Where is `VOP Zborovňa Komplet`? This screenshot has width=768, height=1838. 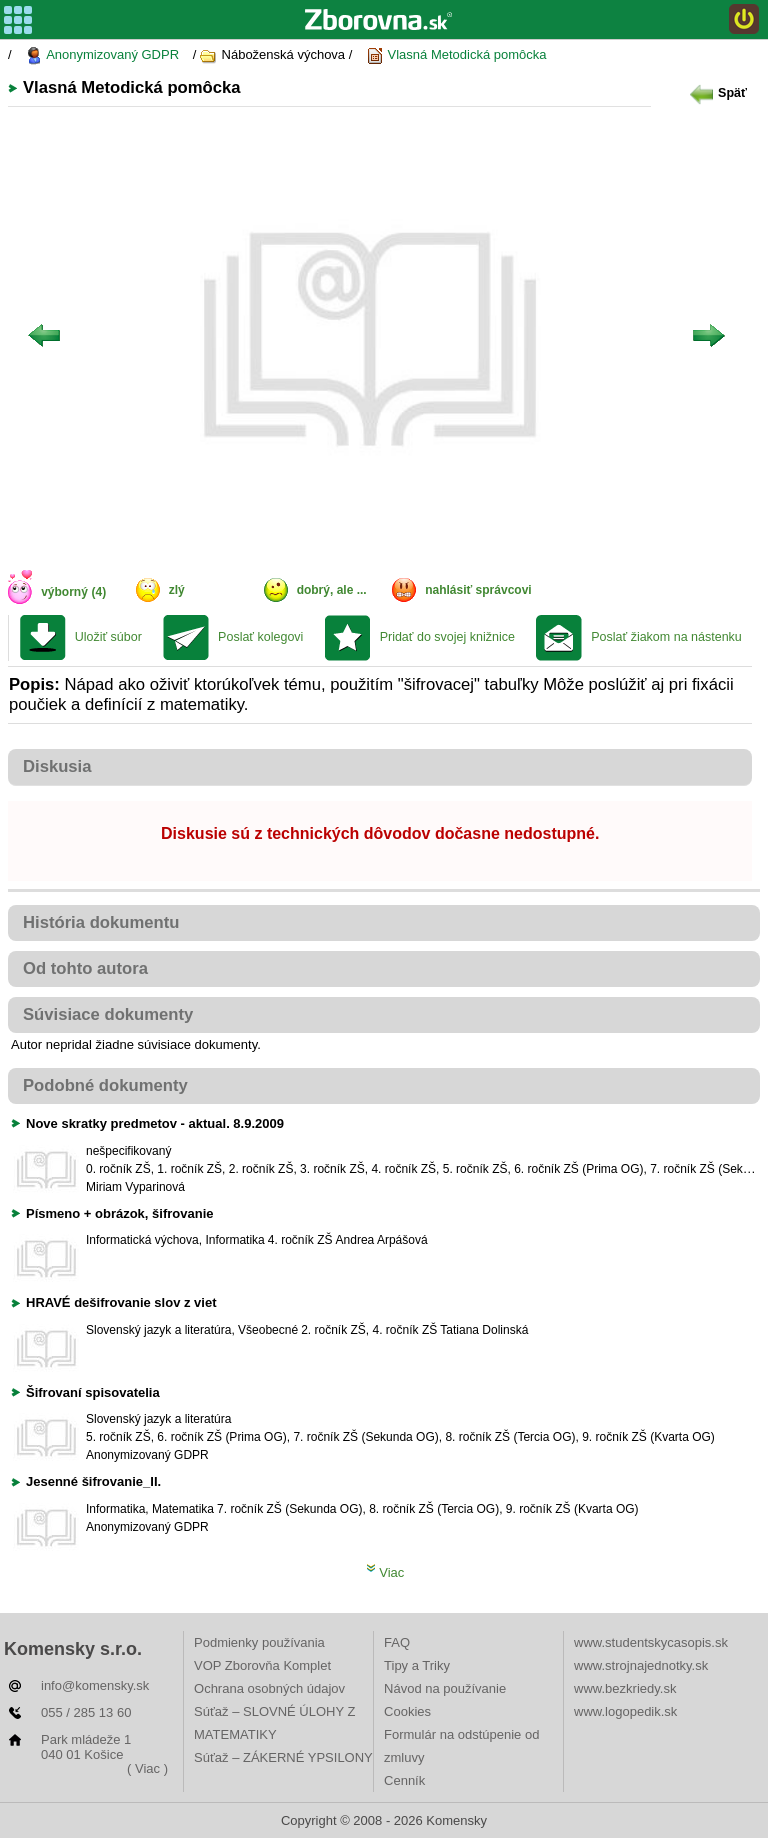
VOP Zborovňa Komplet is located at coordinates (262, 1665).